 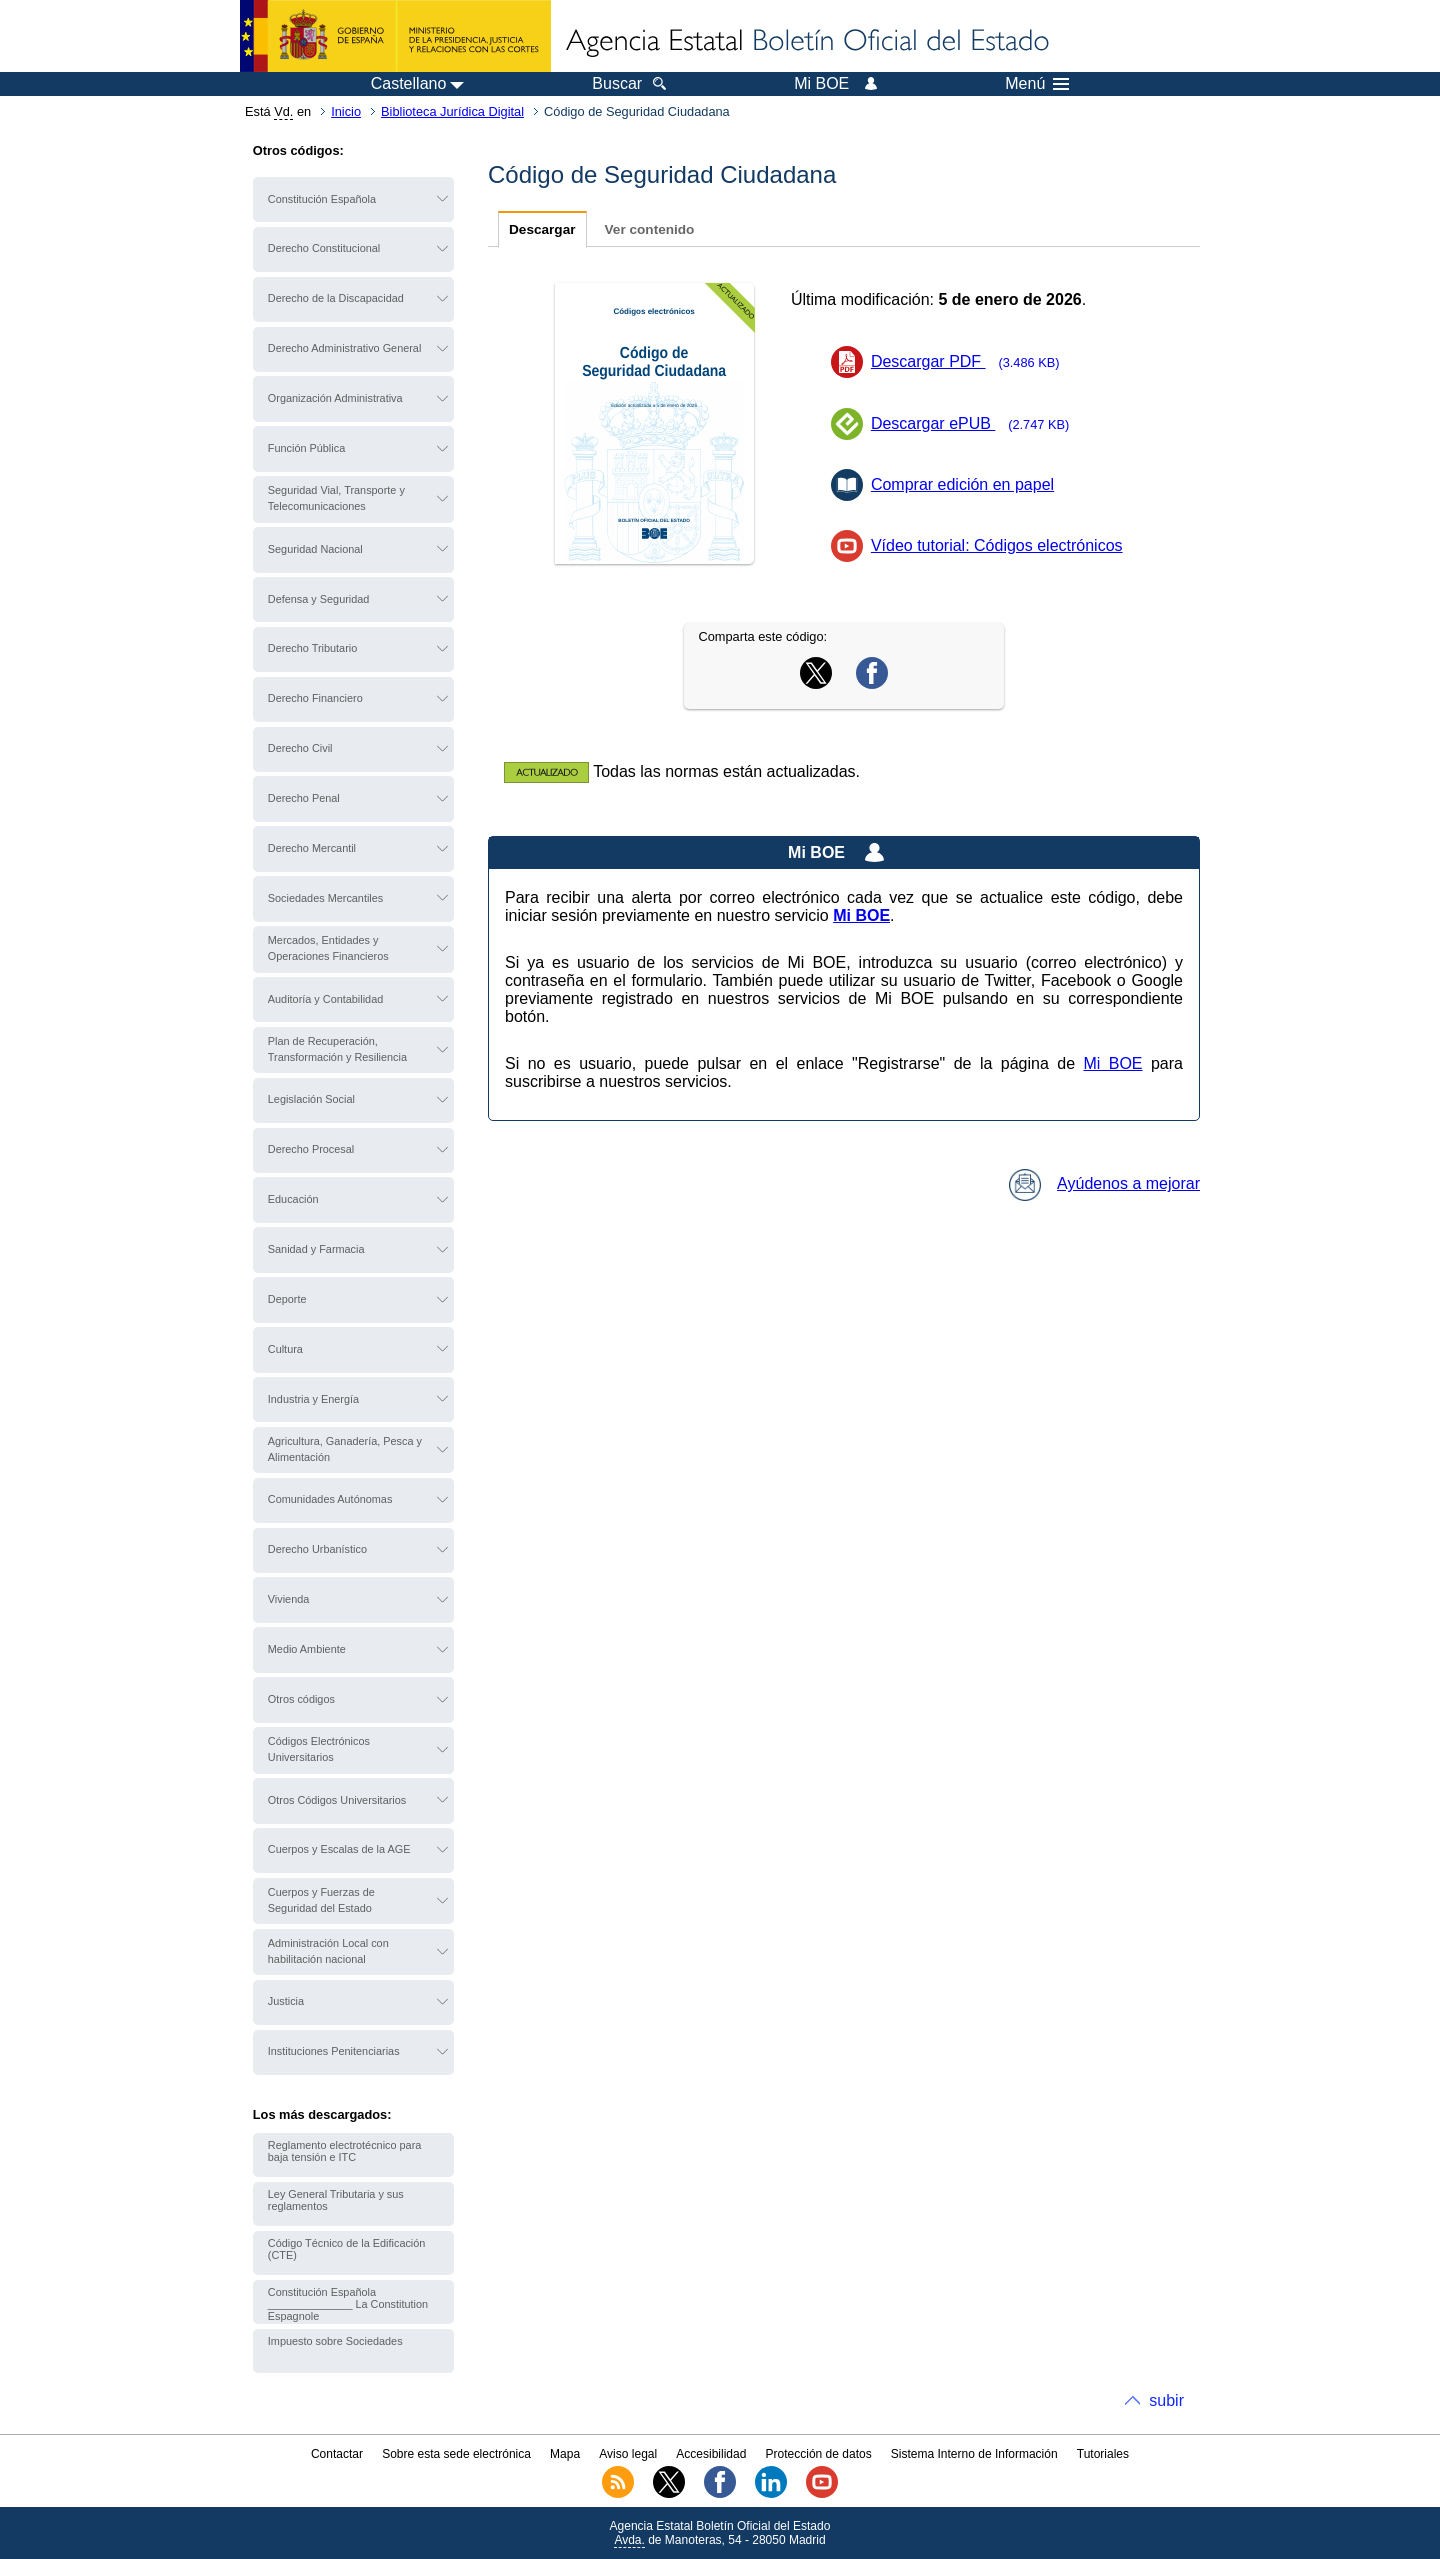 What do you see at coordinates (456, 2454) in the screenshot?
I see `Sobre esta sede electrónica` at bounding box center [456, 2454].